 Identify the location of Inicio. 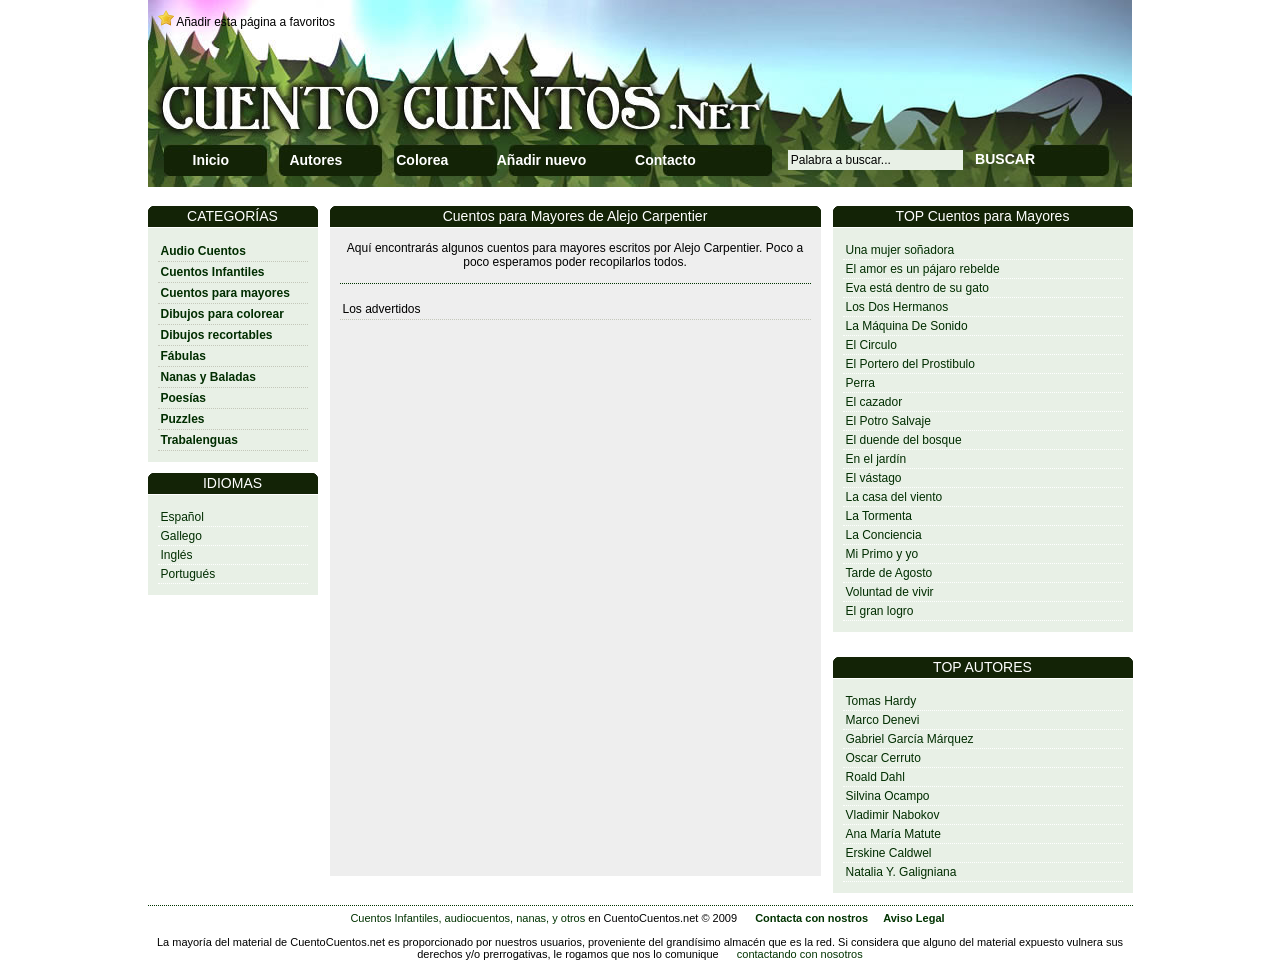
(211, 160).